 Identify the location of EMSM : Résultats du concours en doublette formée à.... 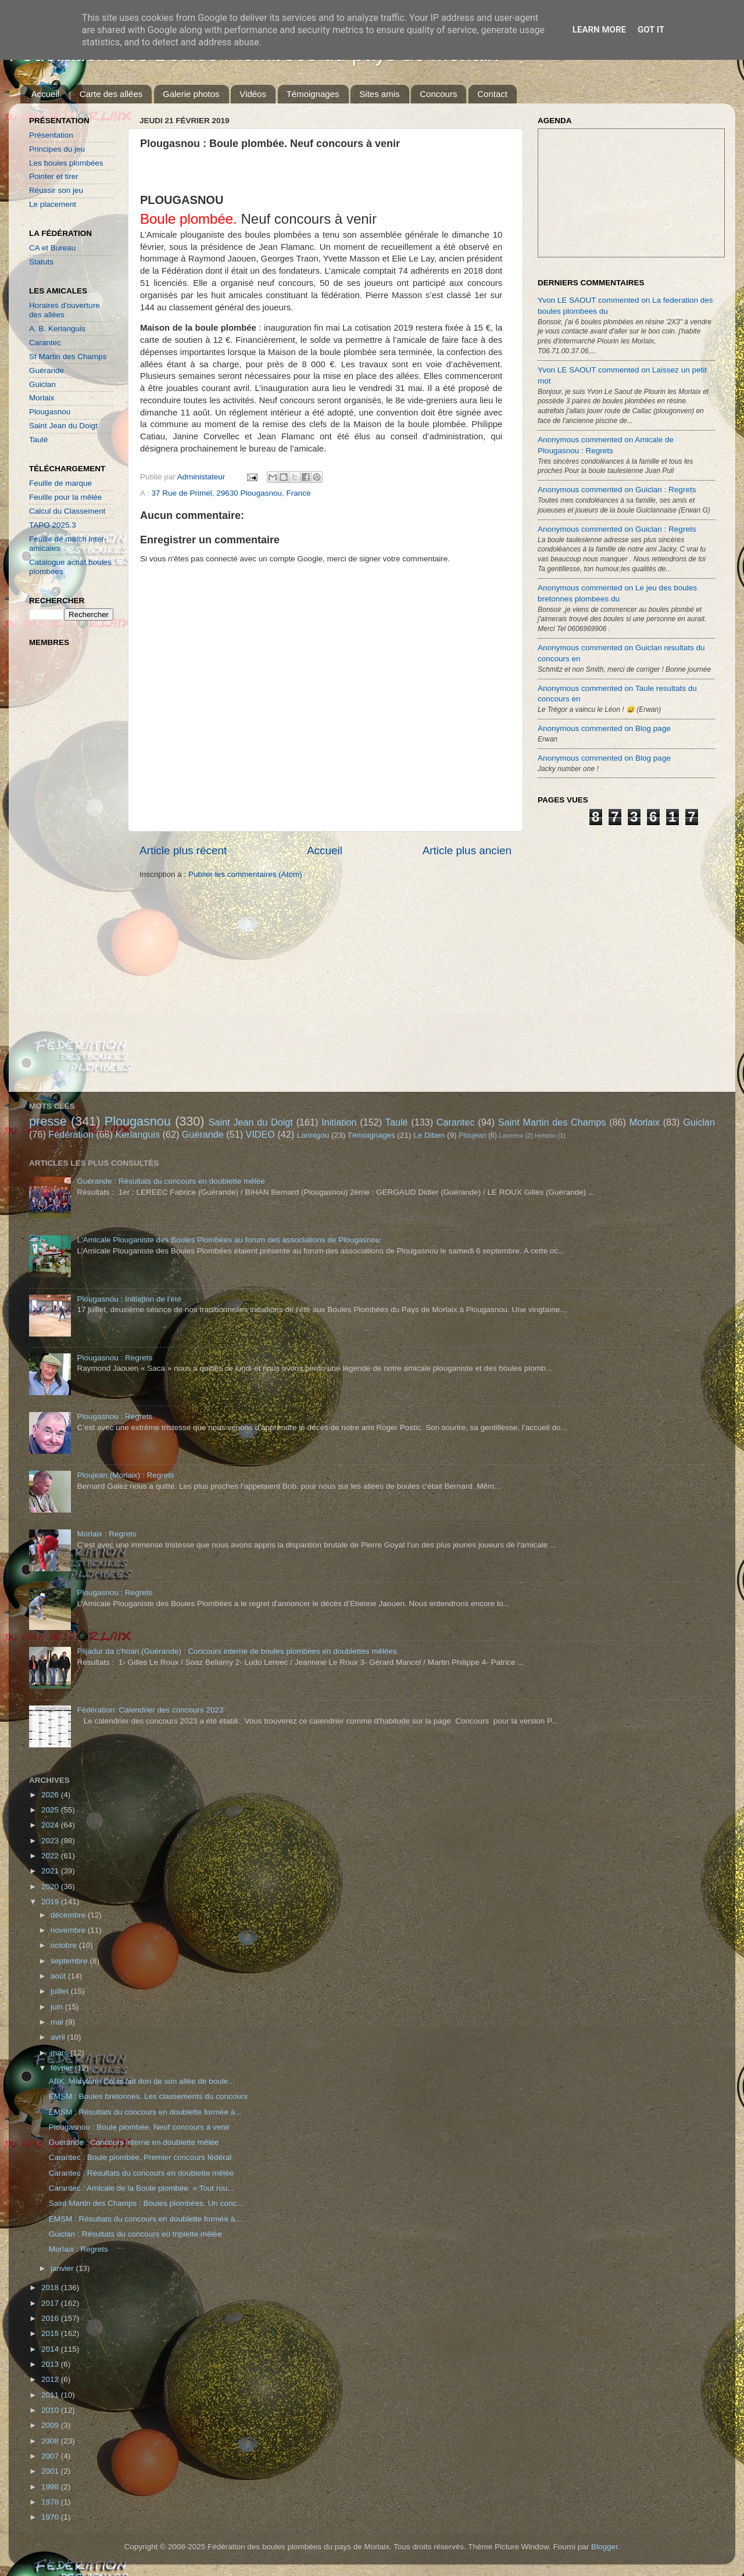
(145, 2112).